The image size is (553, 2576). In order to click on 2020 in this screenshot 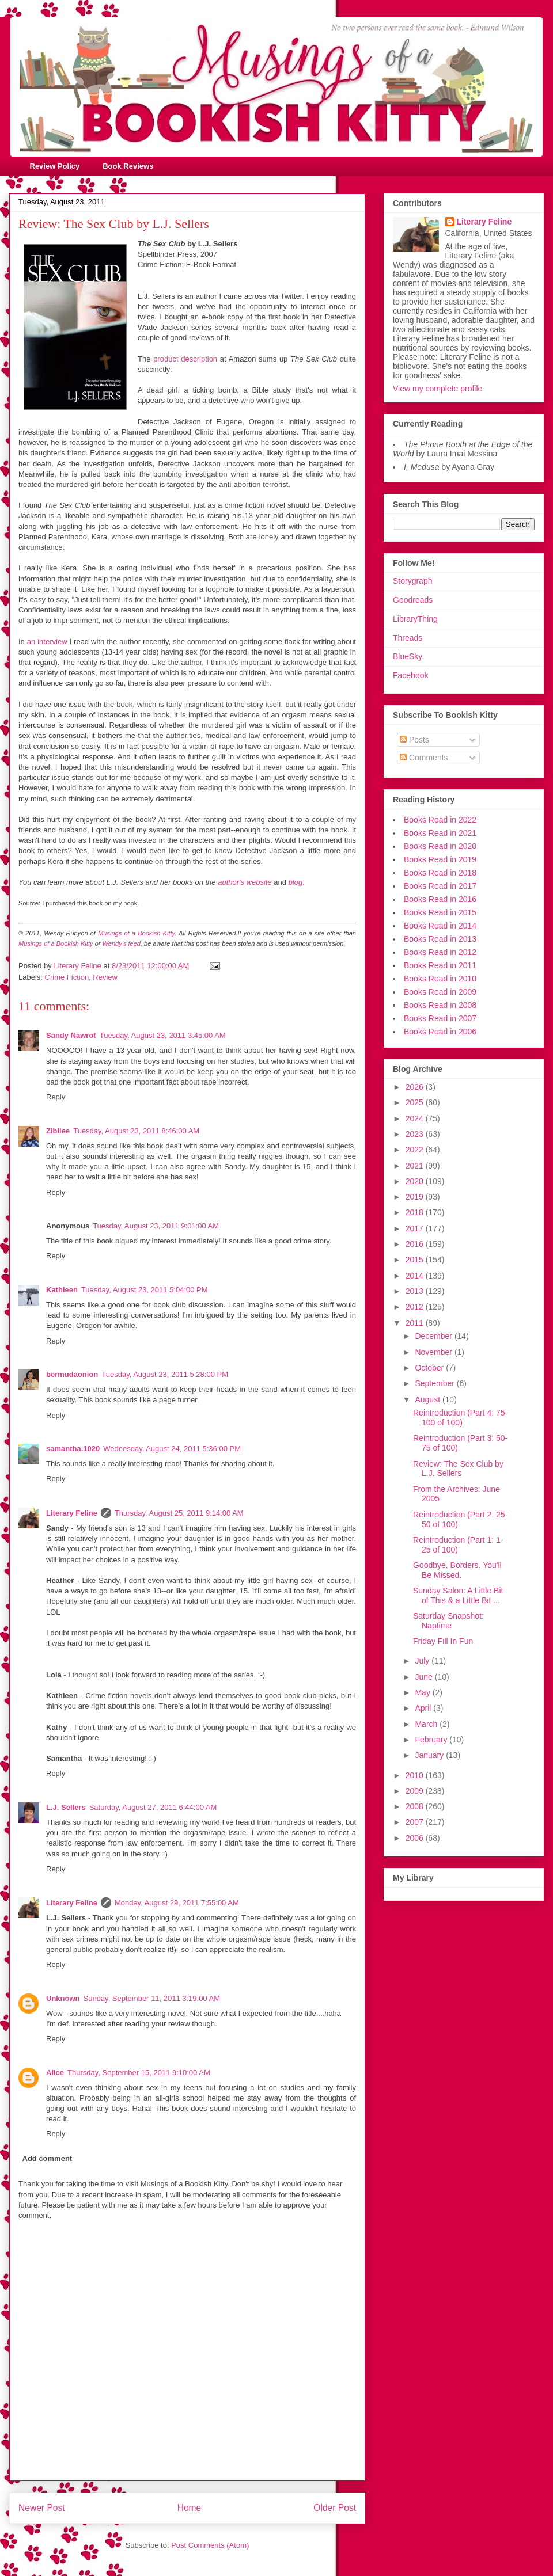, I will do `click(416, 1181)`.